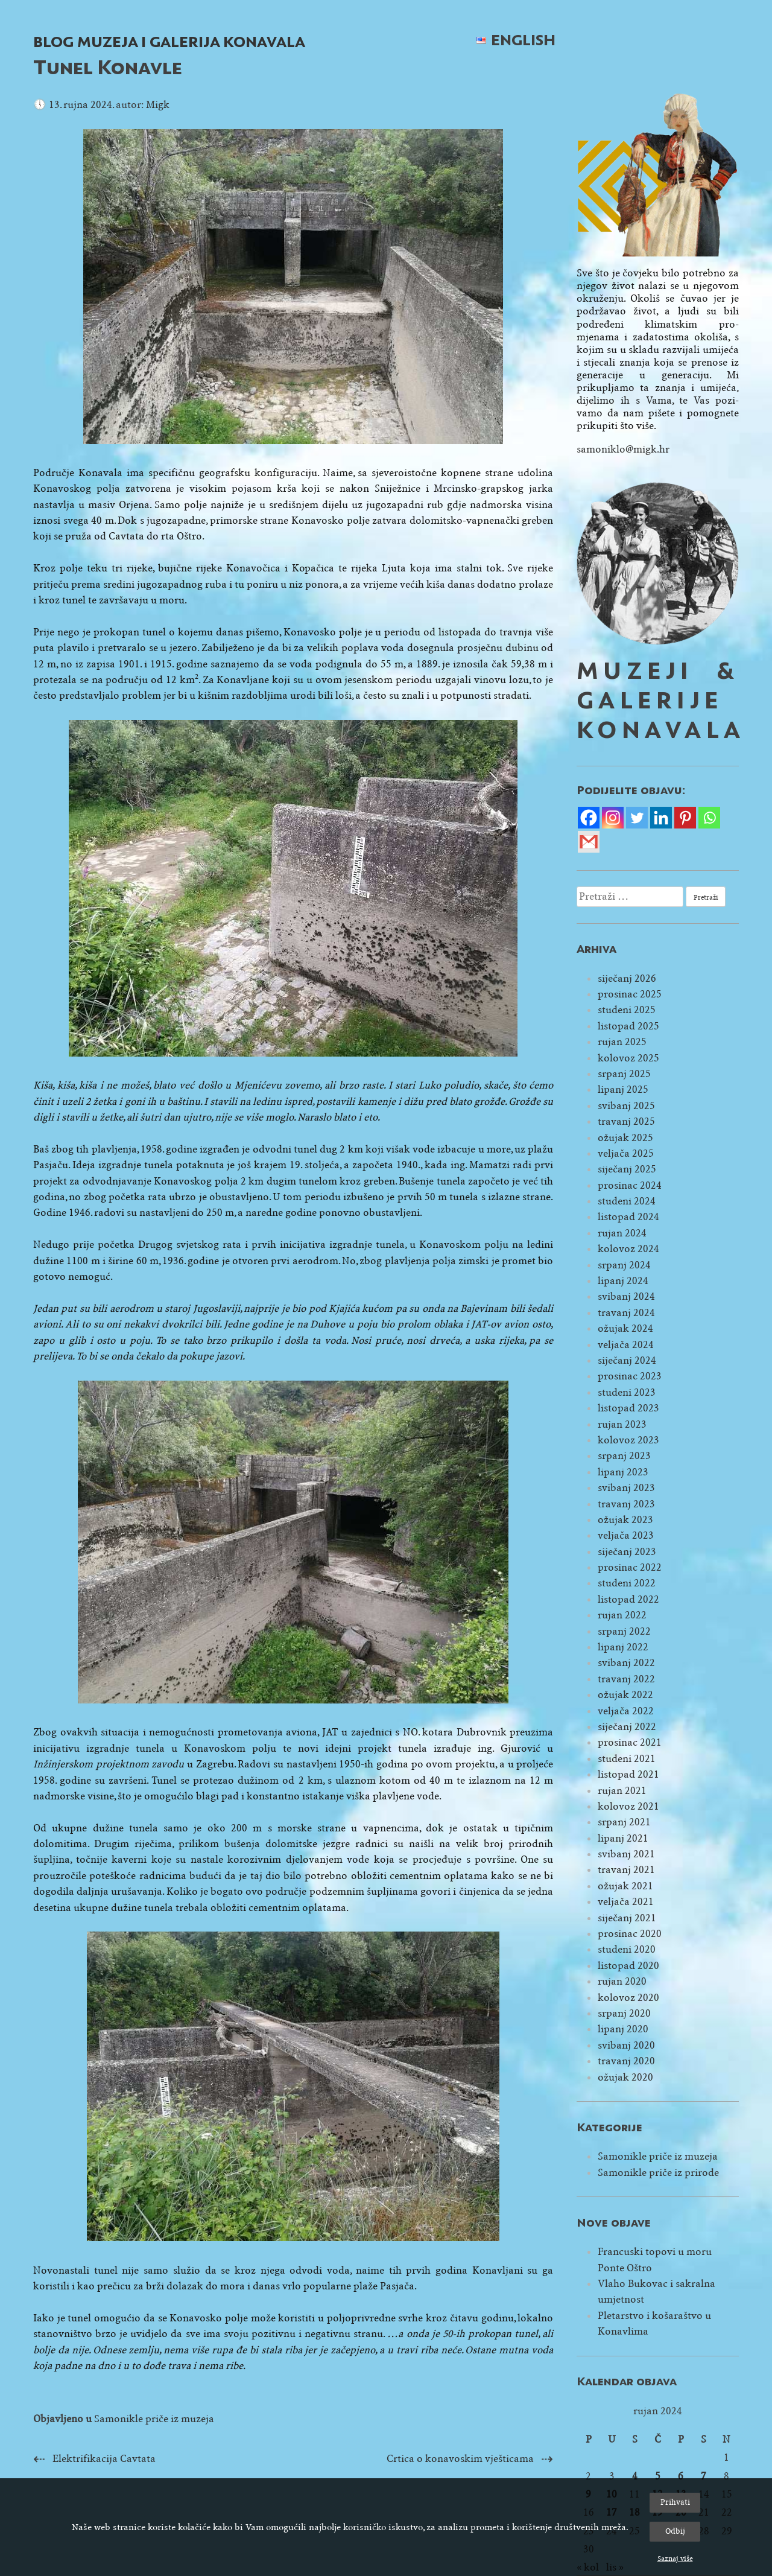  I want to click on lipanj 2024, so click(623, 1280).